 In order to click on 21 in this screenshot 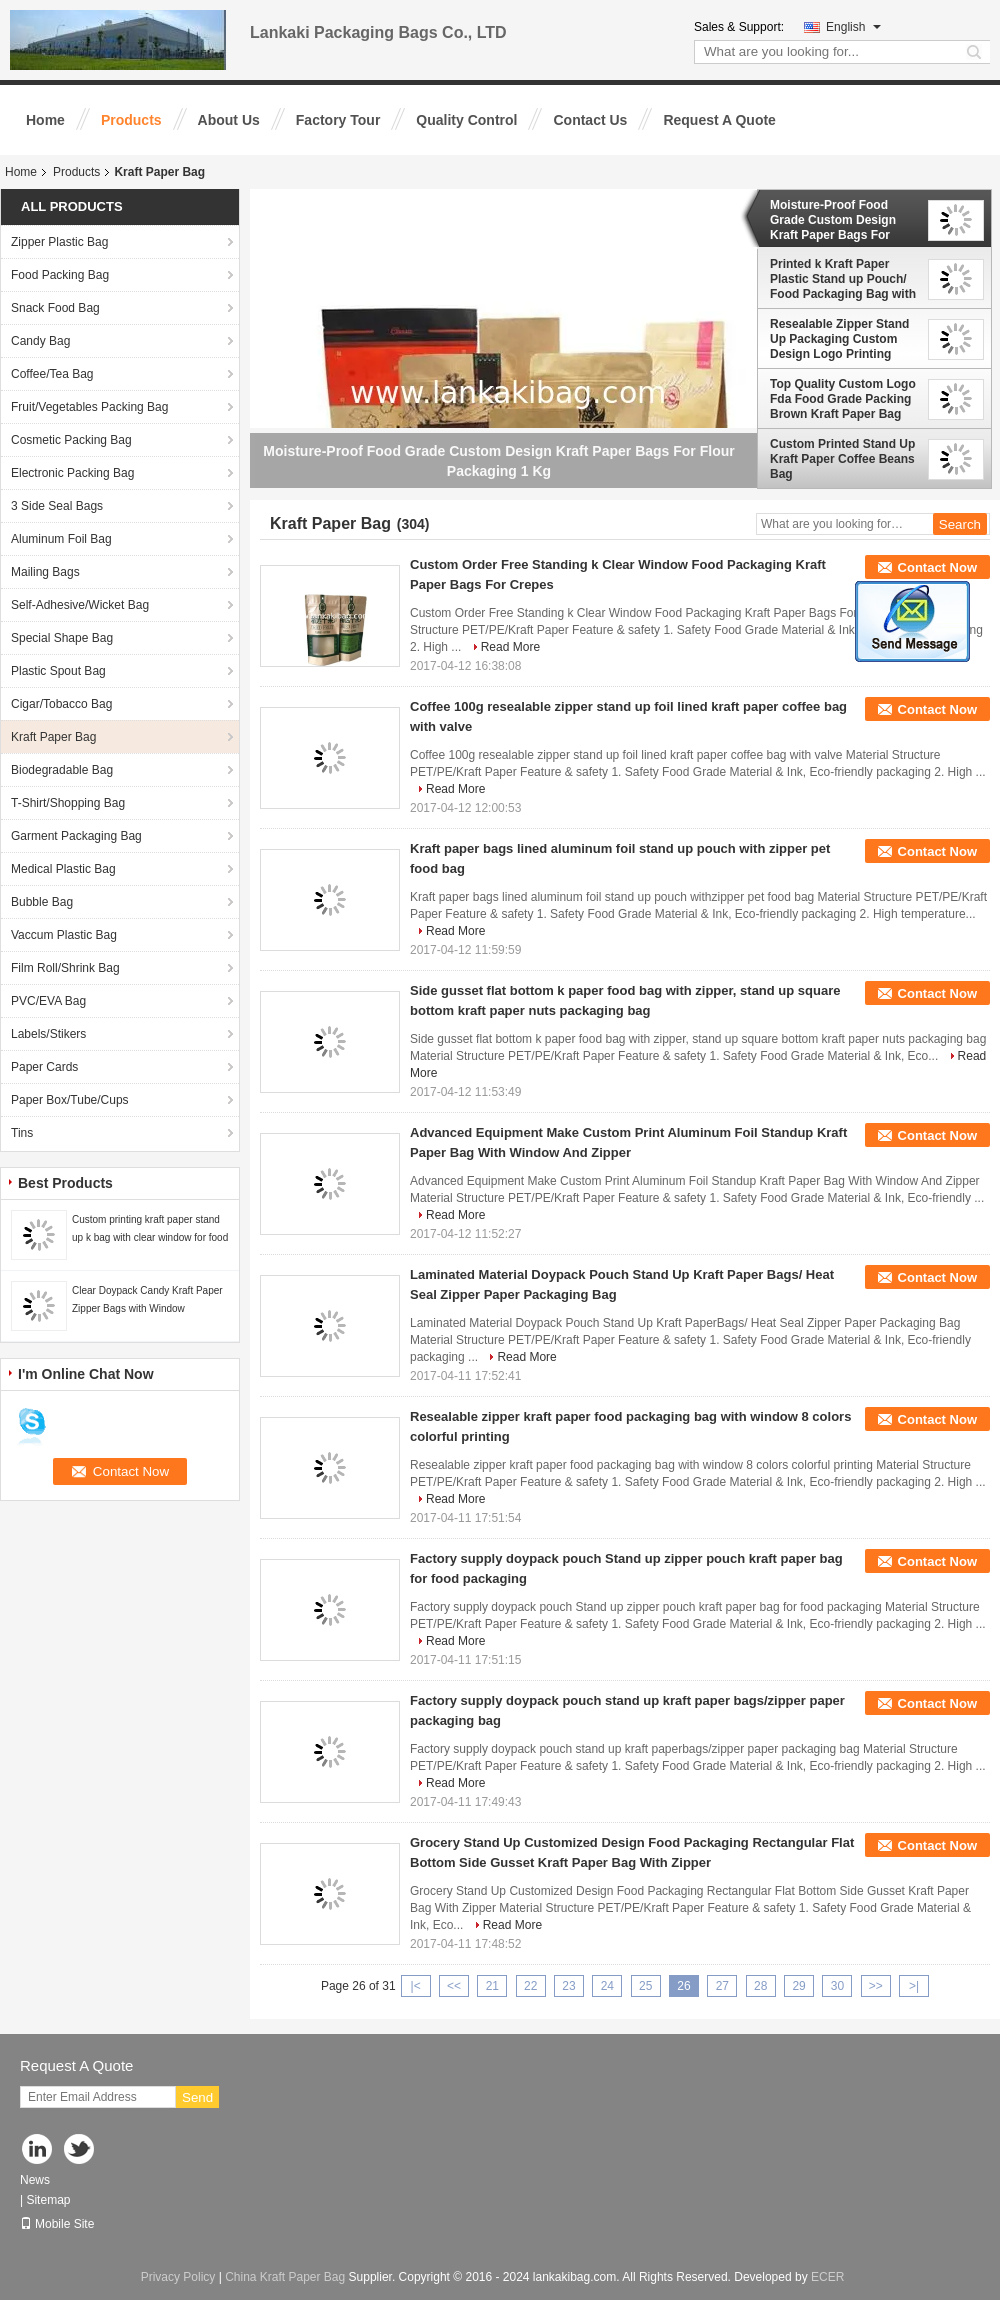, I will do `click(492, 1986)`.